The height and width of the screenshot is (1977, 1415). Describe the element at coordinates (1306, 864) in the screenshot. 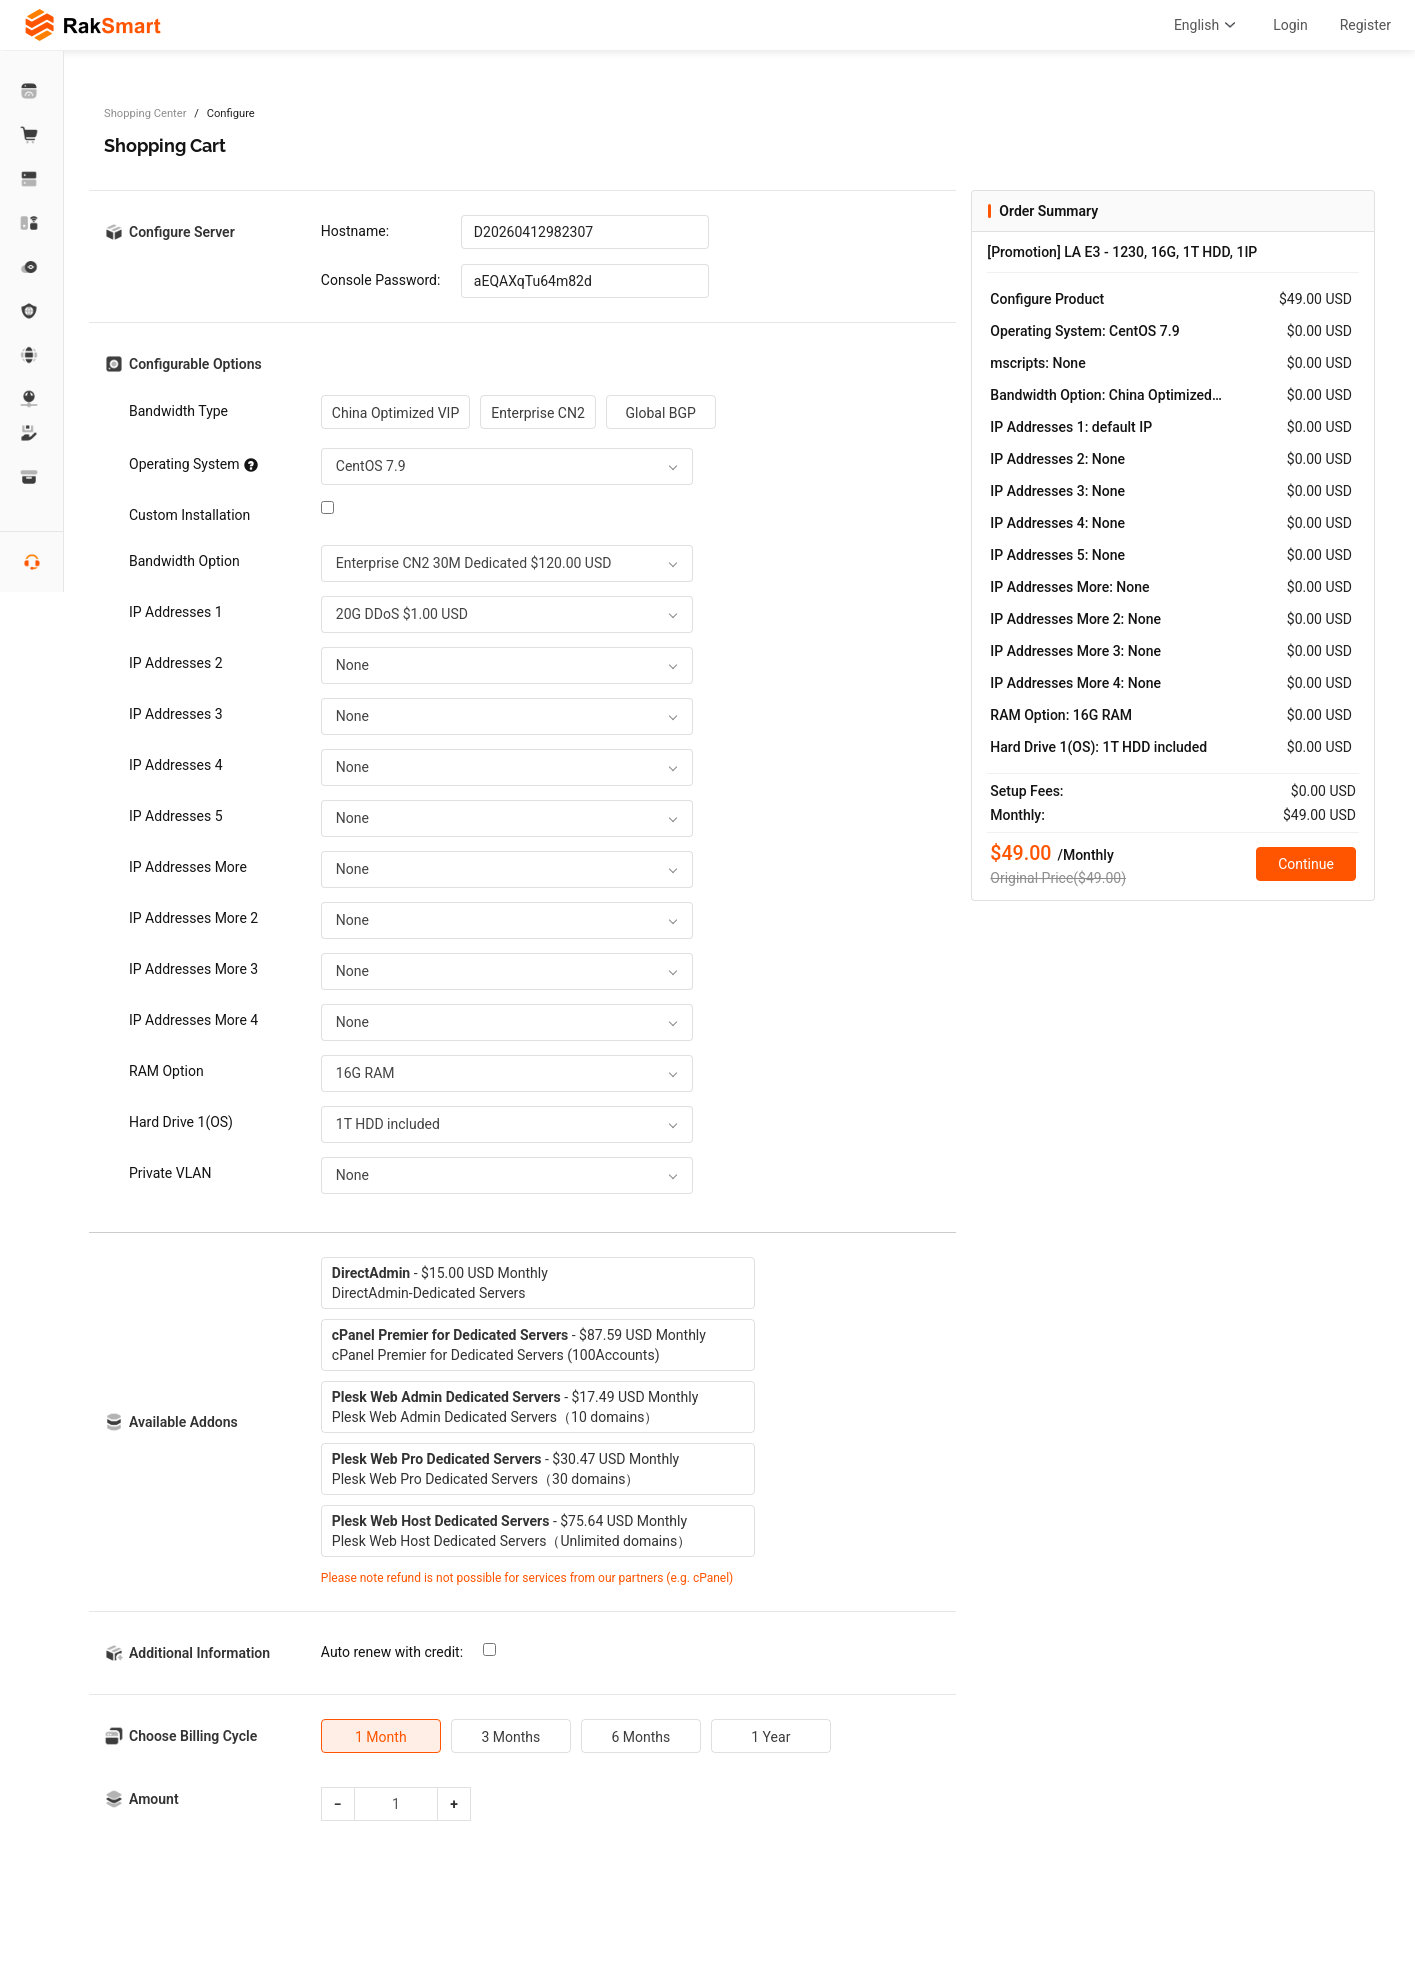

I see `Continue` at that location.